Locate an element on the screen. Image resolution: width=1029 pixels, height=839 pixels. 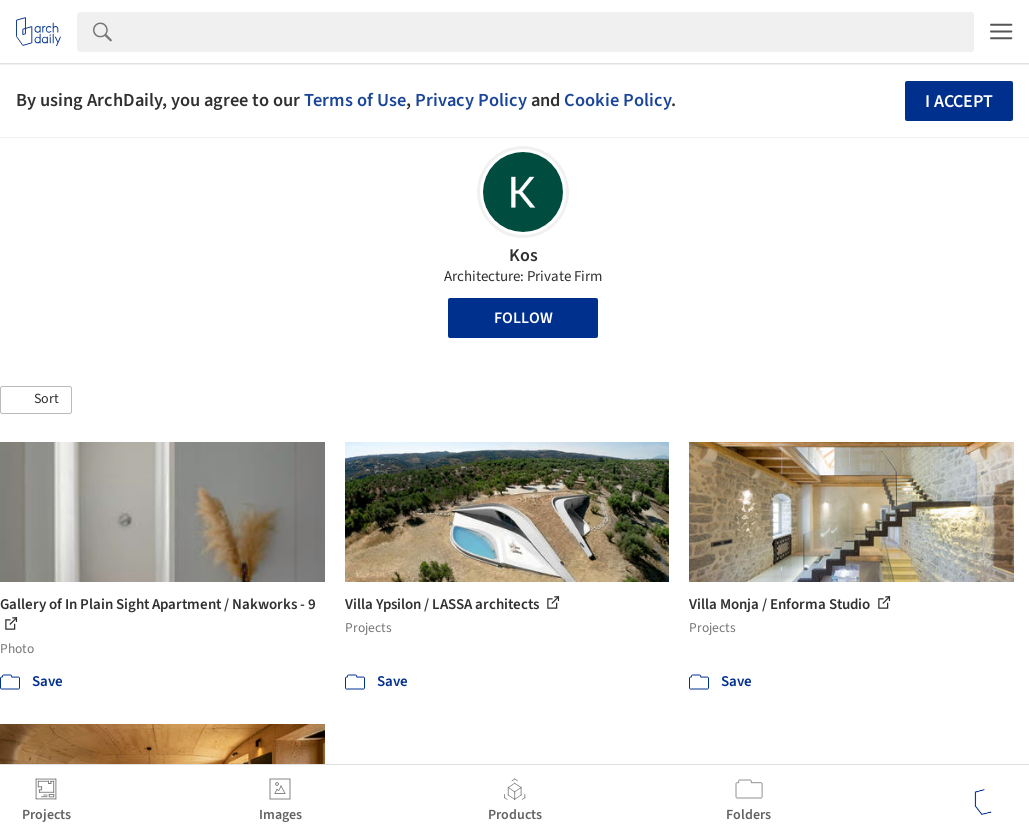
[button] is located at coordinates (36, 400).